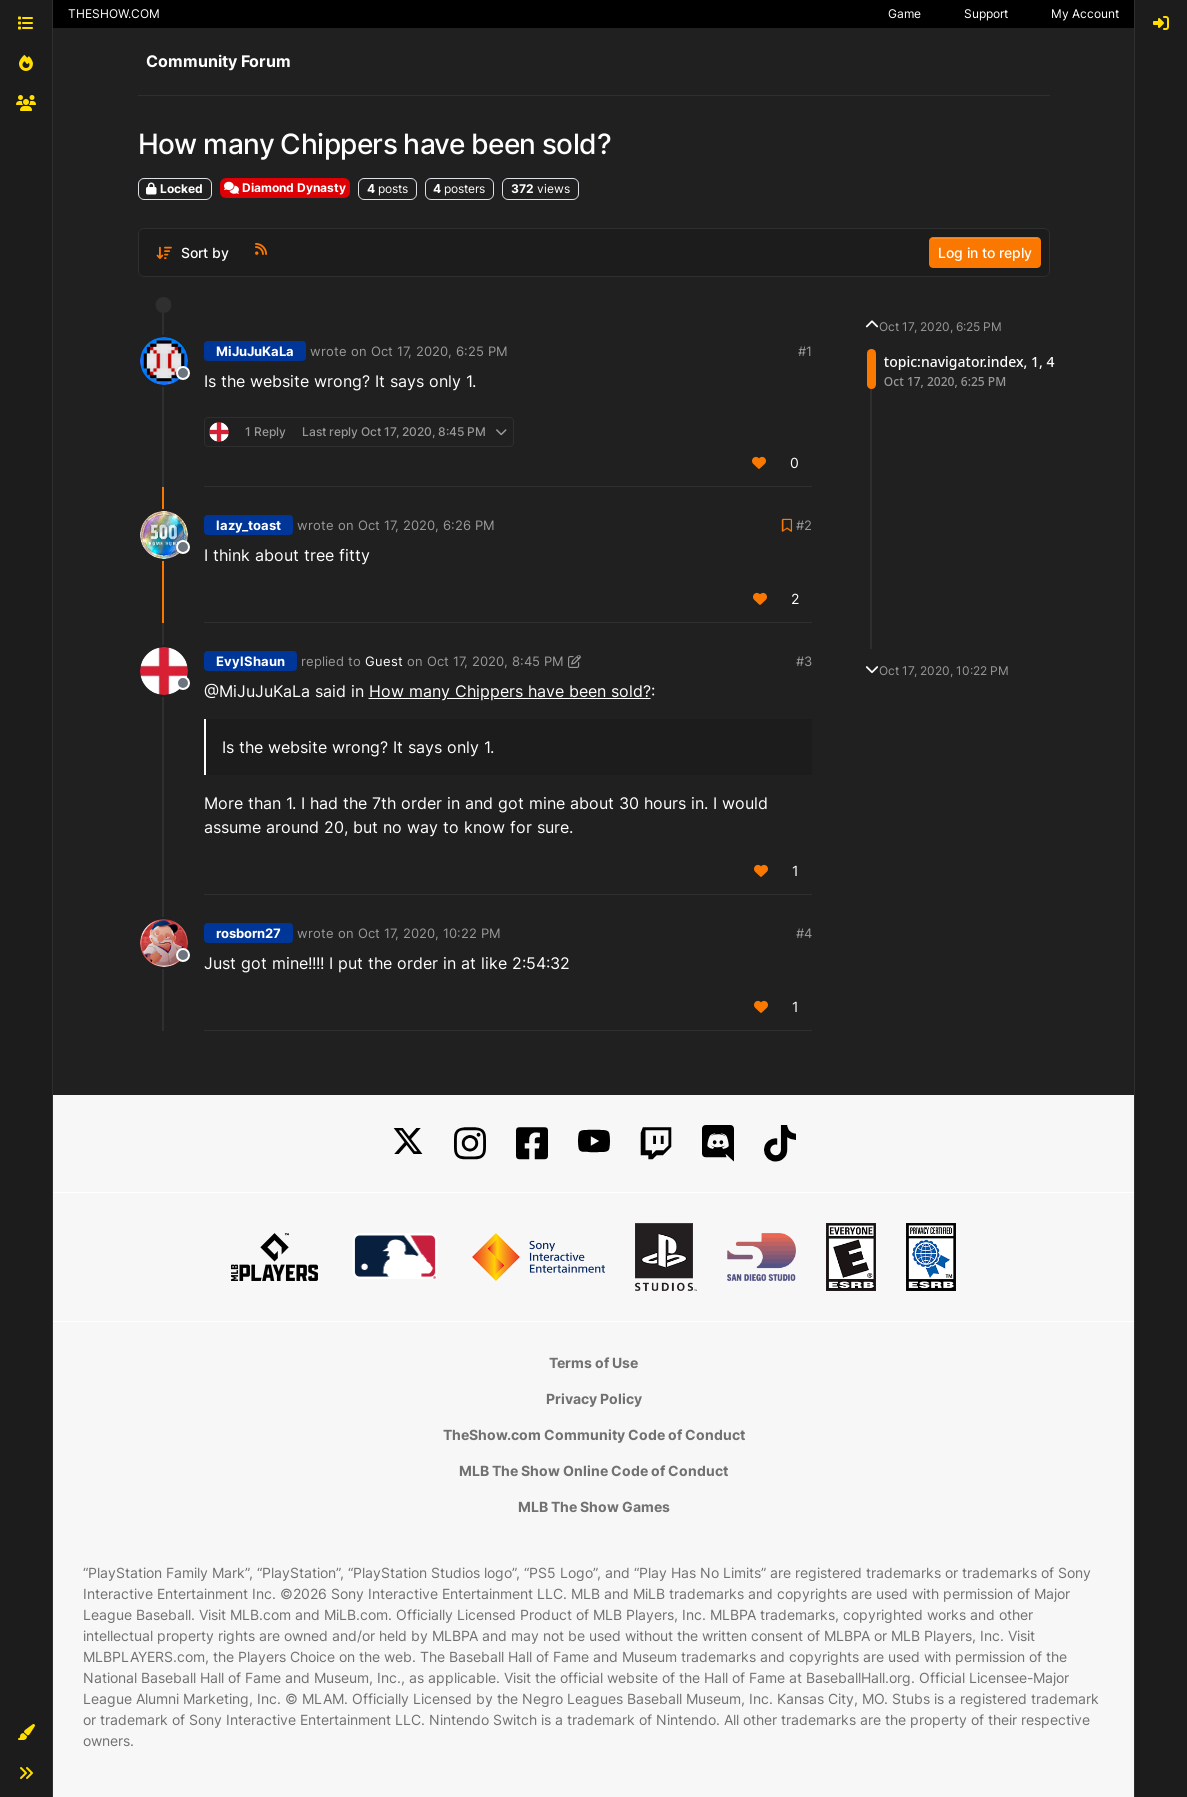 The image size is (1187, 1797). Describe the element at coordinates (426, 525) in the screenshot. I see `Oct 17, 2020, 6:26 PM` at that location.